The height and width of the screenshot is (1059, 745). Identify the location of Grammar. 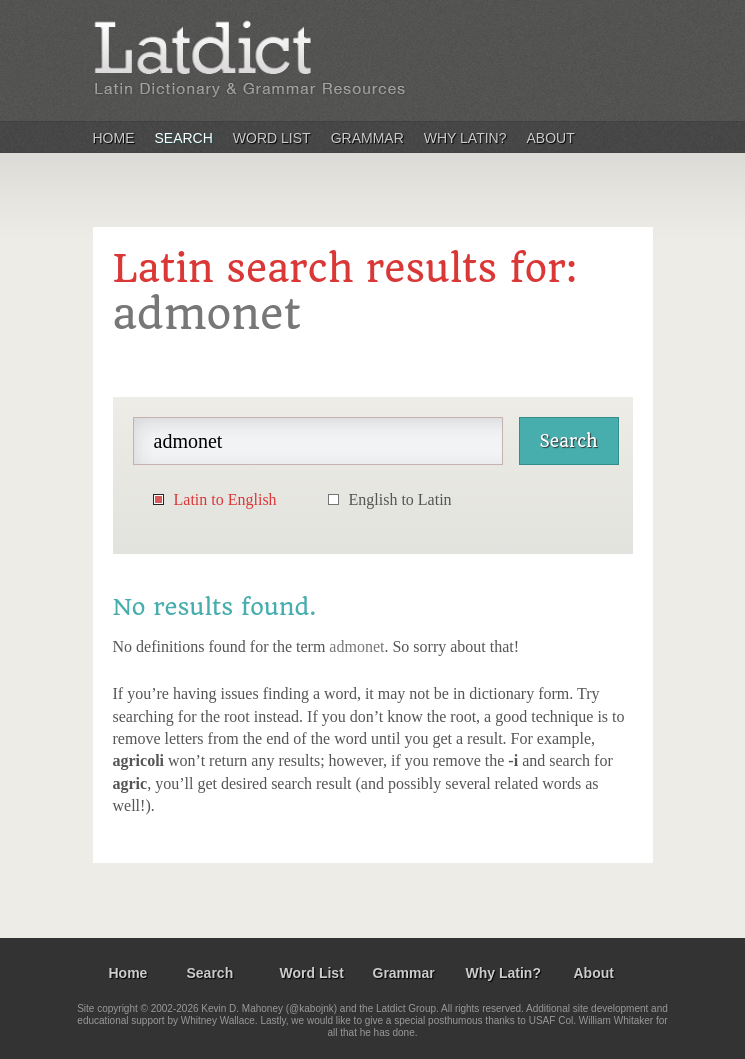
(367, 138).